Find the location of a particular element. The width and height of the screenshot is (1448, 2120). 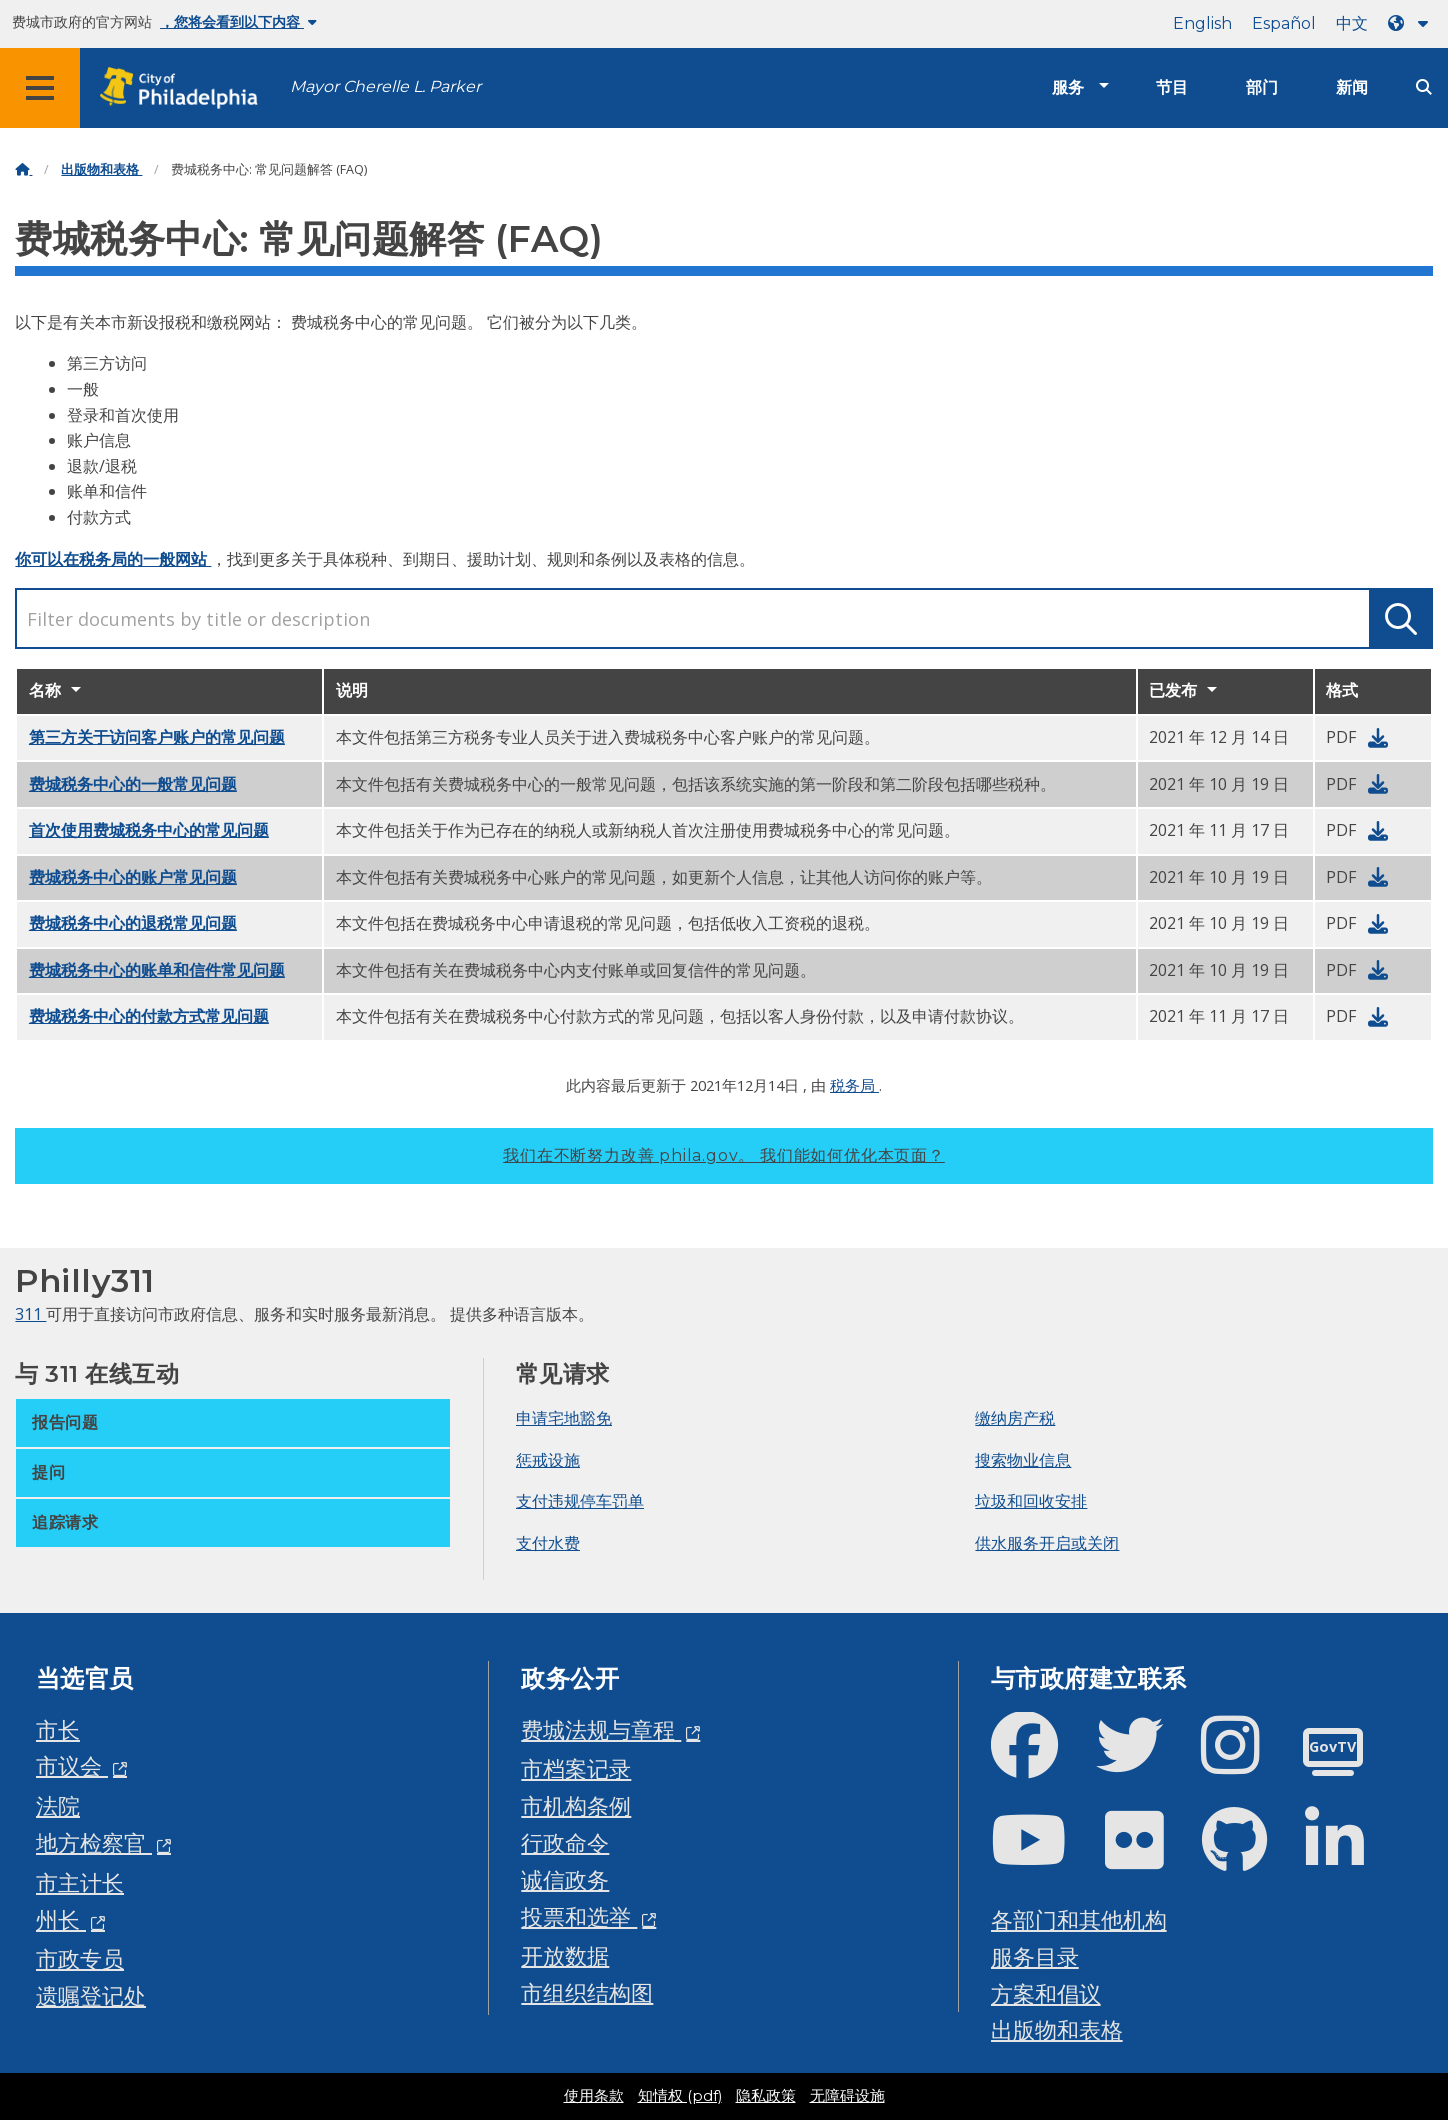

开放数据 is located at coordinates (565, 1955).